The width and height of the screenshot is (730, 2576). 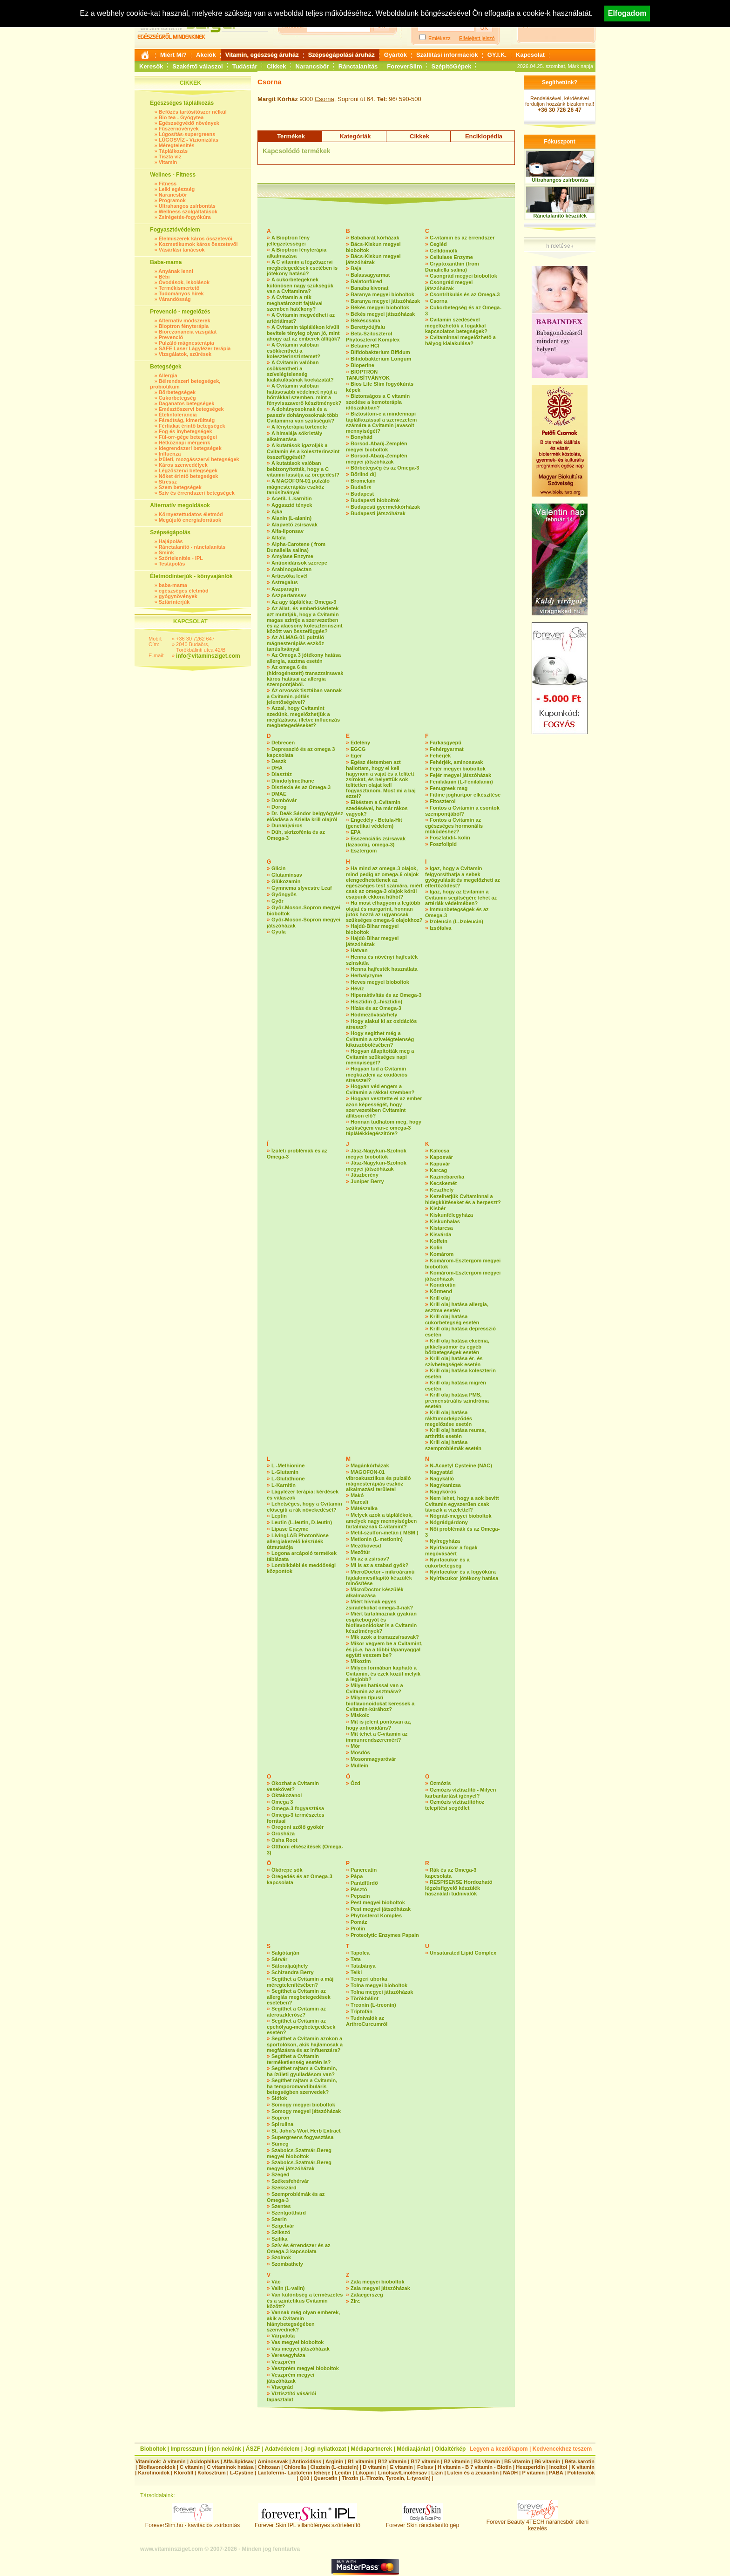 What do you see at coordinates (291, 136) in the screenshot?
I see `Termékek` at bounding box center [291, 136].